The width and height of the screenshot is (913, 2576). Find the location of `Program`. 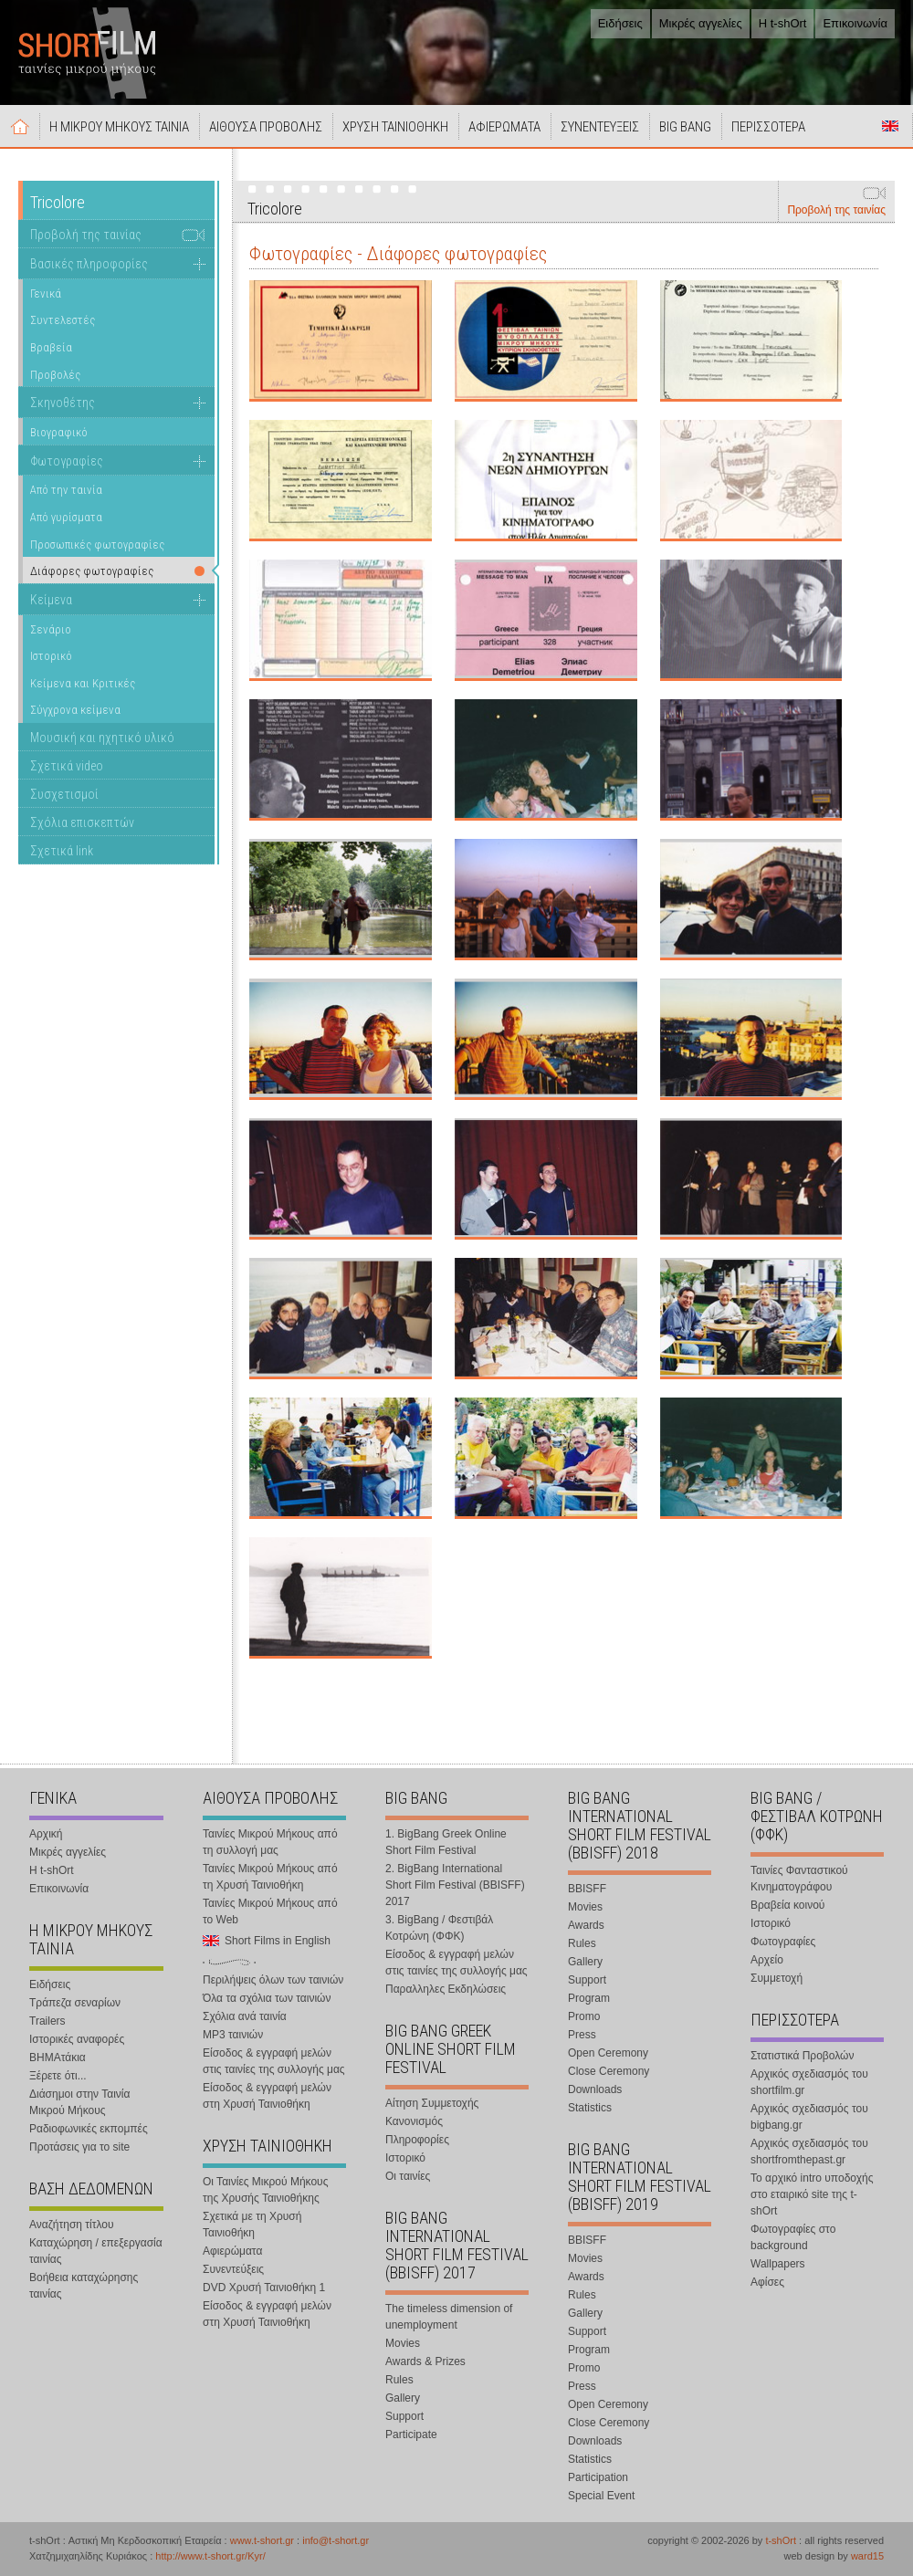

Program is located at coordinates (589, 1998).